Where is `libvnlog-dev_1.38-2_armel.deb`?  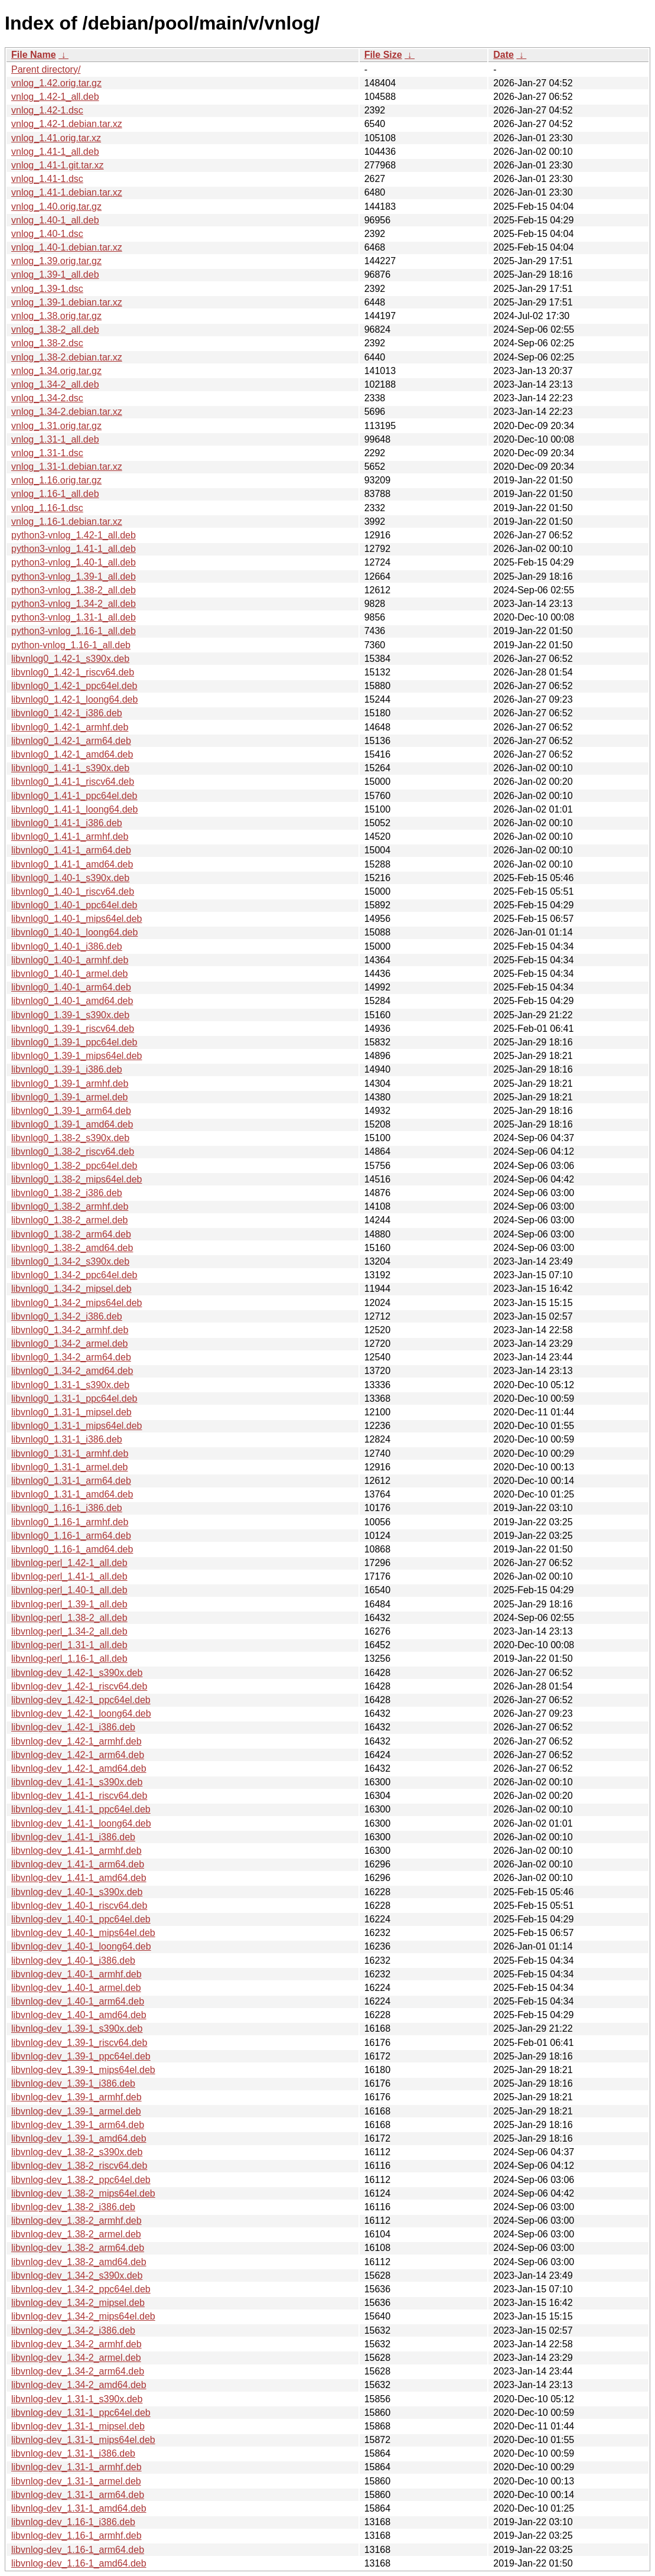
libvnlog-dev_1.38-2_armel.deb is located at coordinates (76, 2234).